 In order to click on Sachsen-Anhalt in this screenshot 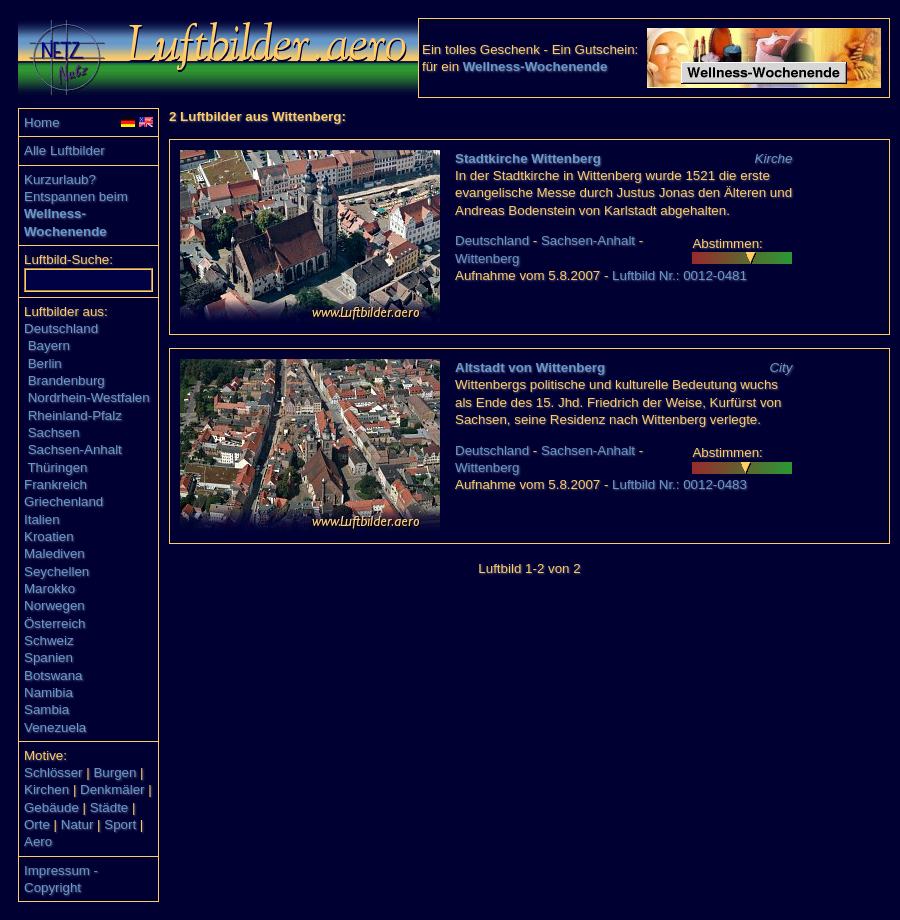, I will do `click(75, 449)`.